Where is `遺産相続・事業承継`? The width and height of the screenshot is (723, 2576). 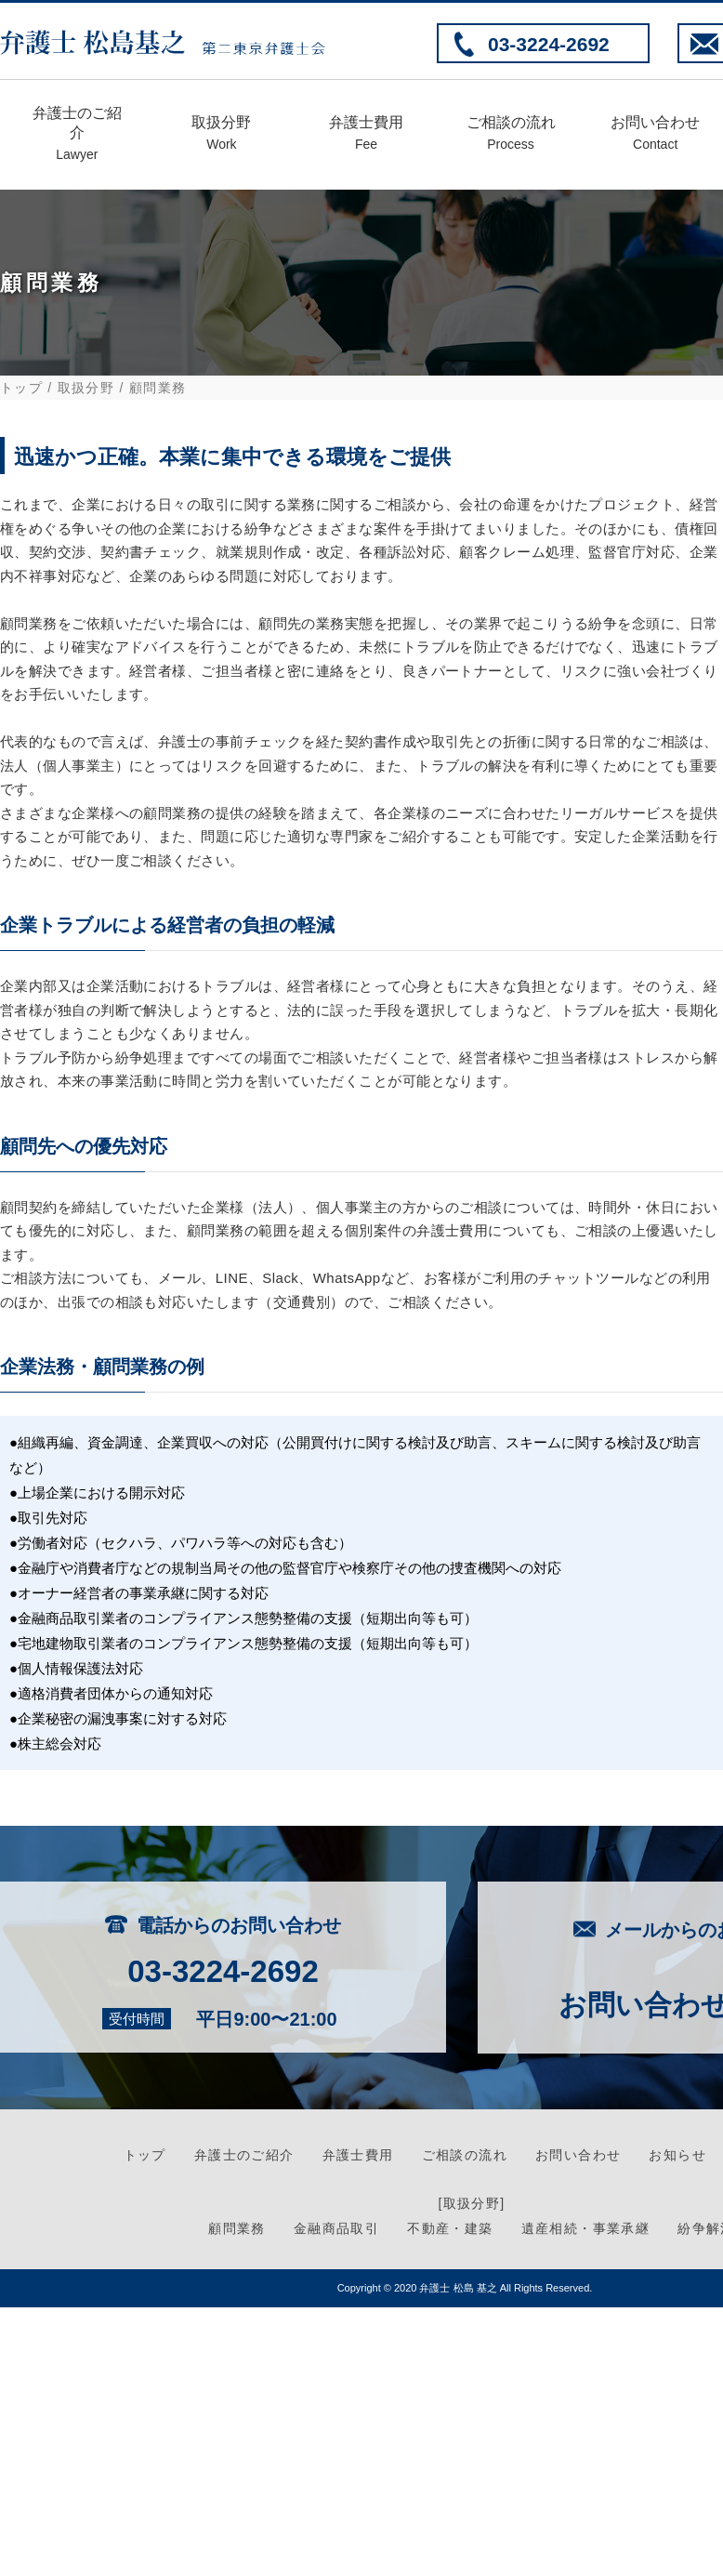
遺産相続・事業承継 is located at coordinates (586, 2228).